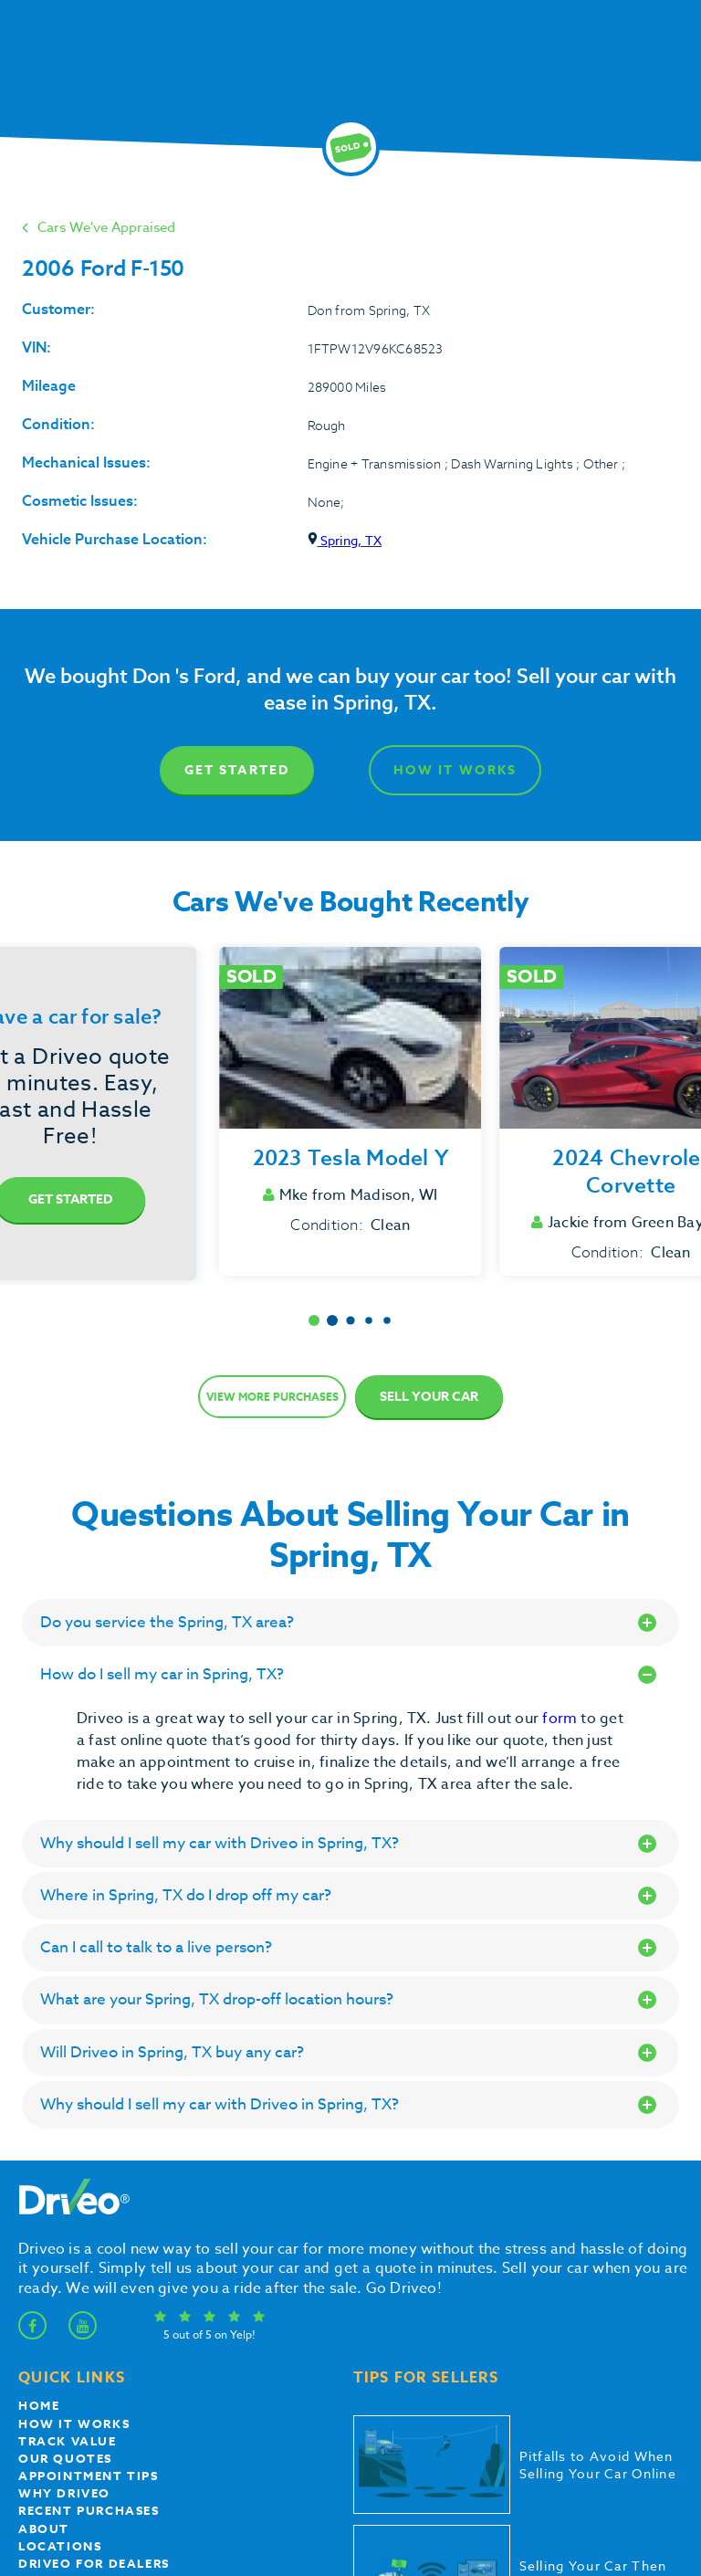  What do you see at coordinates (561, 1719) in the screenshot?
I see `form` at bounding box center [561, 1719].